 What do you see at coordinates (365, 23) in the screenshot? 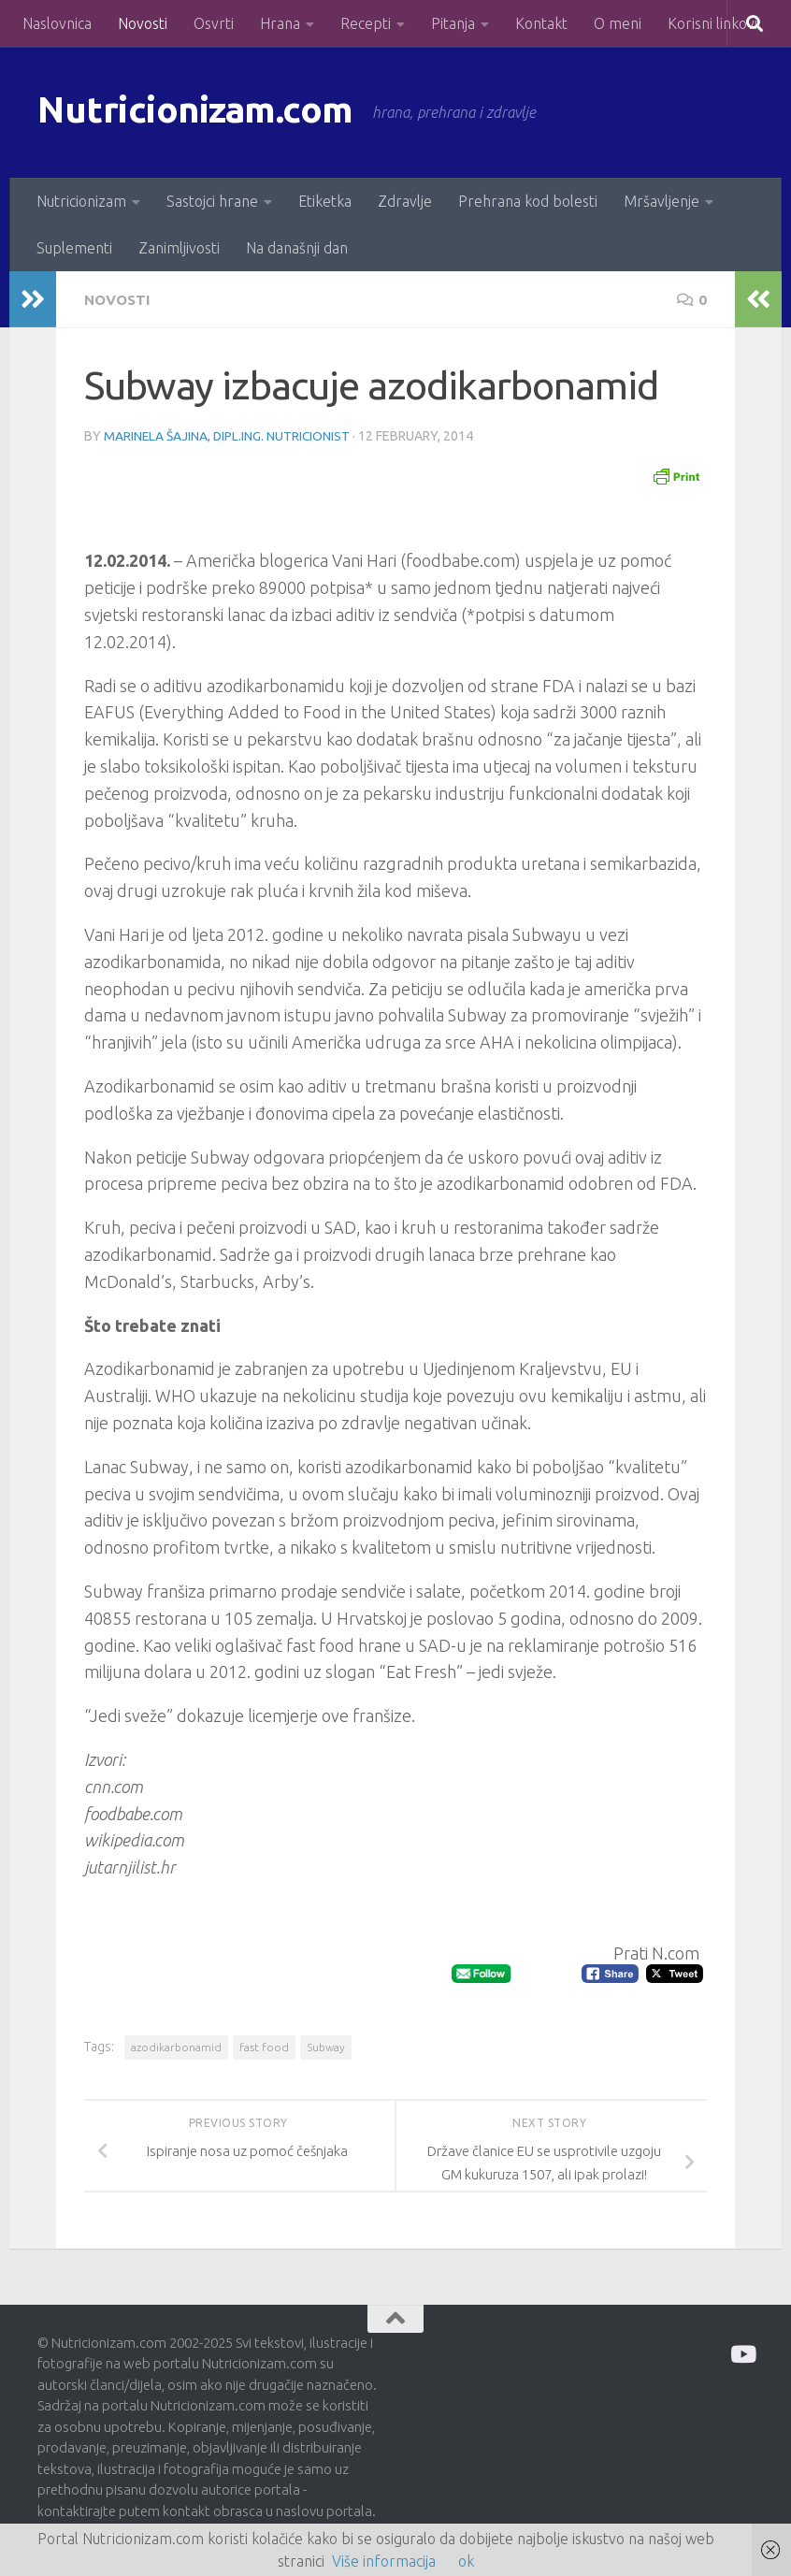
I see `Recepti` at bounding box center [365, 23].